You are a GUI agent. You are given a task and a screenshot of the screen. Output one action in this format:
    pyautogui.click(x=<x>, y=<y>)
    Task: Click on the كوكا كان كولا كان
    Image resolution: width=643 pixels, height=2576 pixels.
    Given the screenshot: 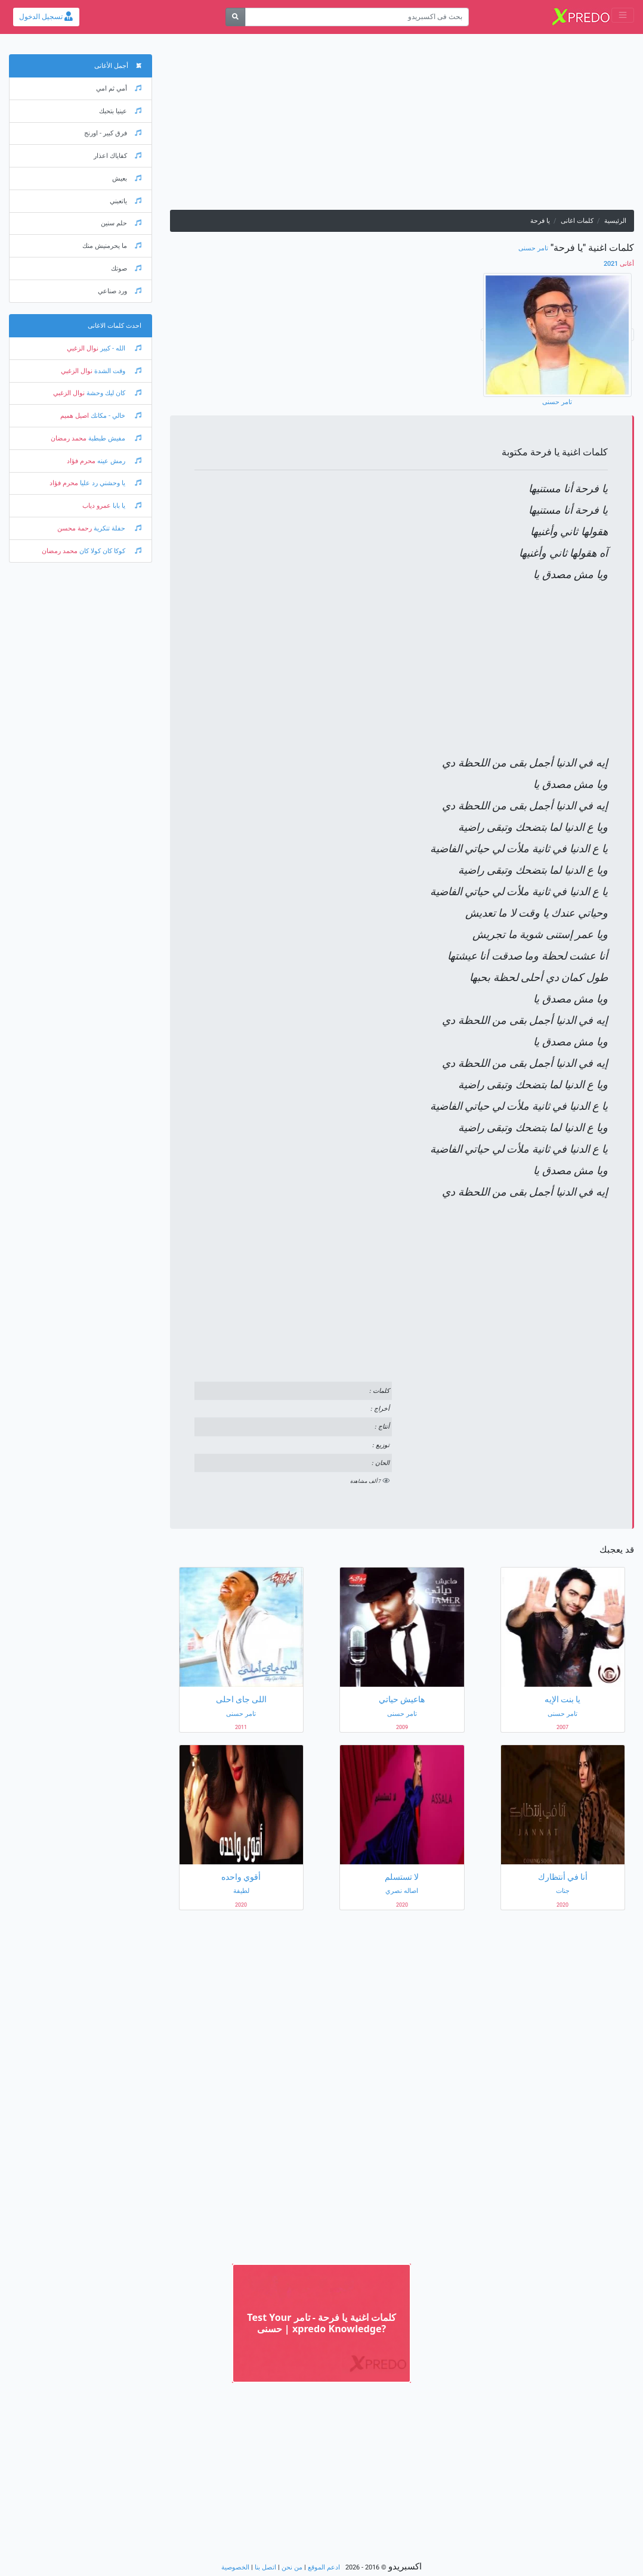 What is the action you would take?
    pyautogui.click(x=109, y=551)
    